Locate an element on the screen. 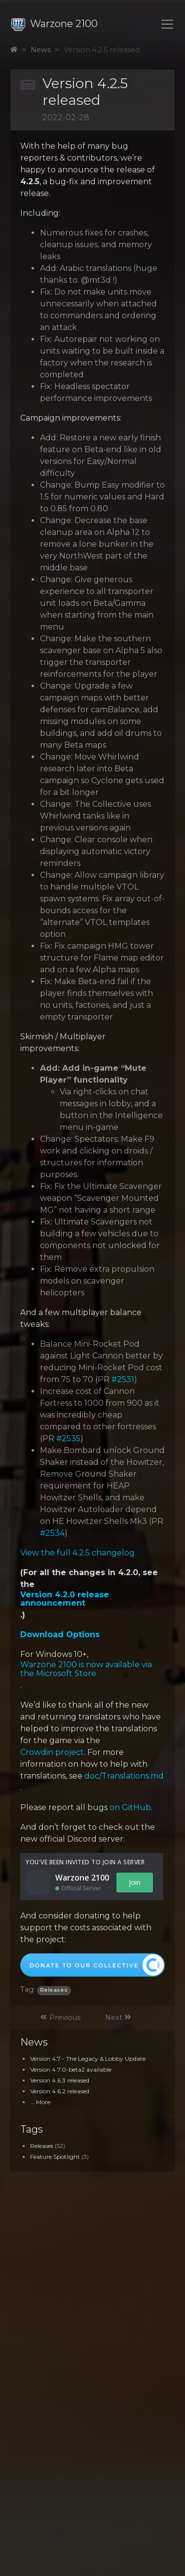 This screenshot has width=185, height=2576. Feature Spotlight is located at coordinates (55, 2156).